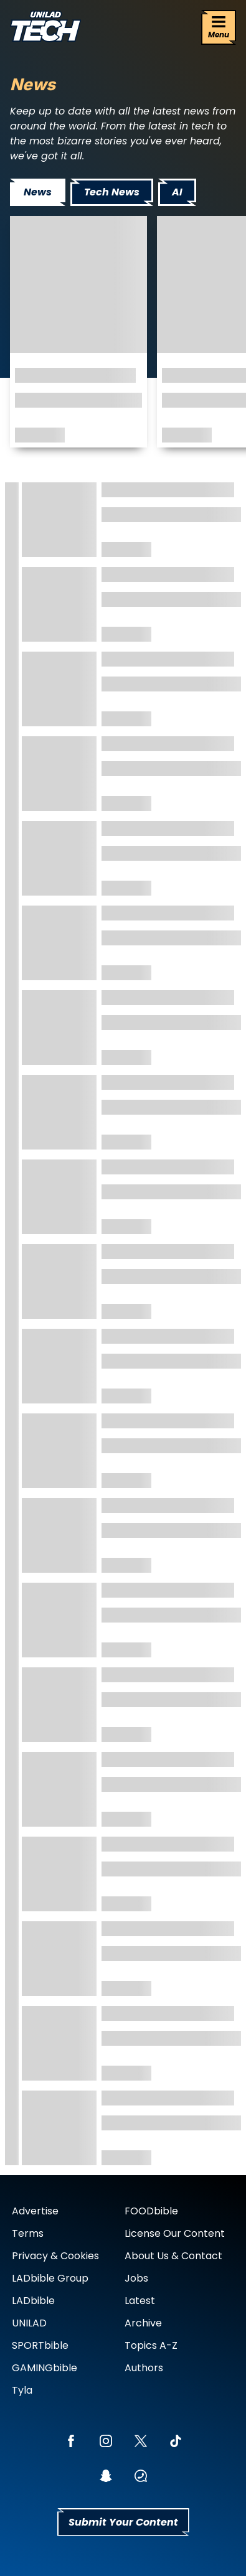 The height and width of the screenshot is (2576, 246). I want to click on [Menu], so click(218, 27).